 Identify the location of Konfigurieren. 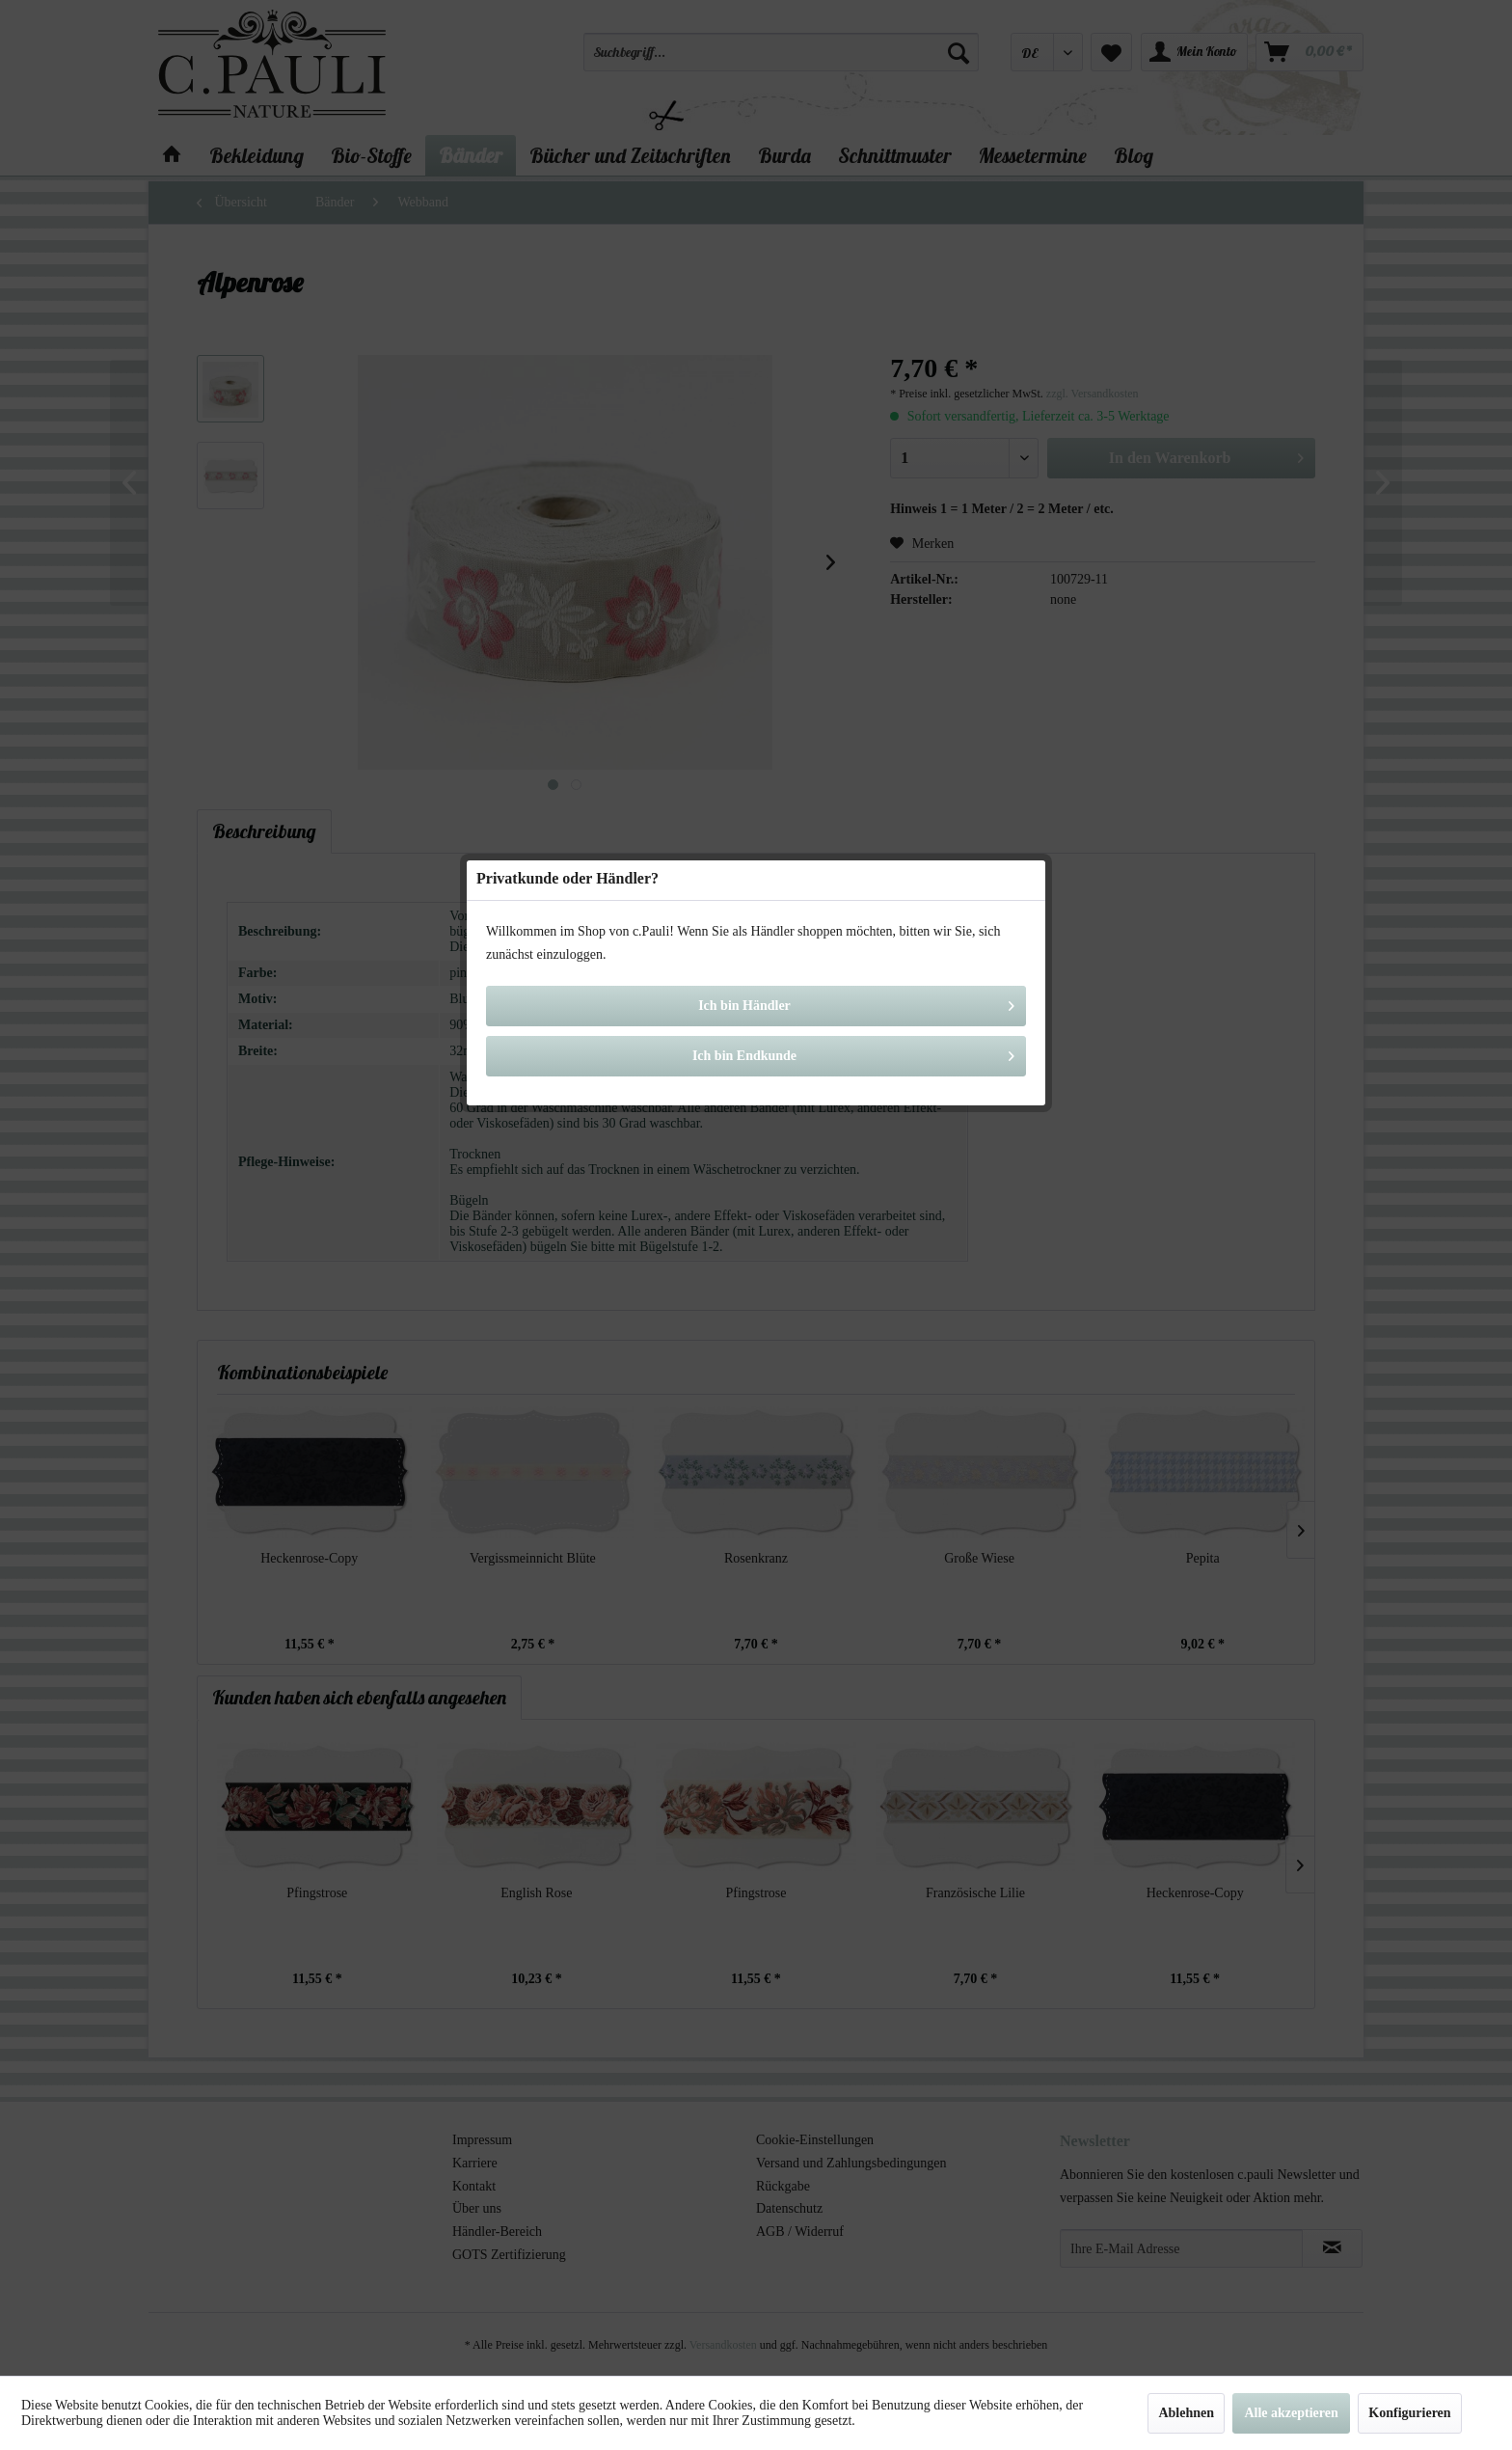
(1409, 2413).